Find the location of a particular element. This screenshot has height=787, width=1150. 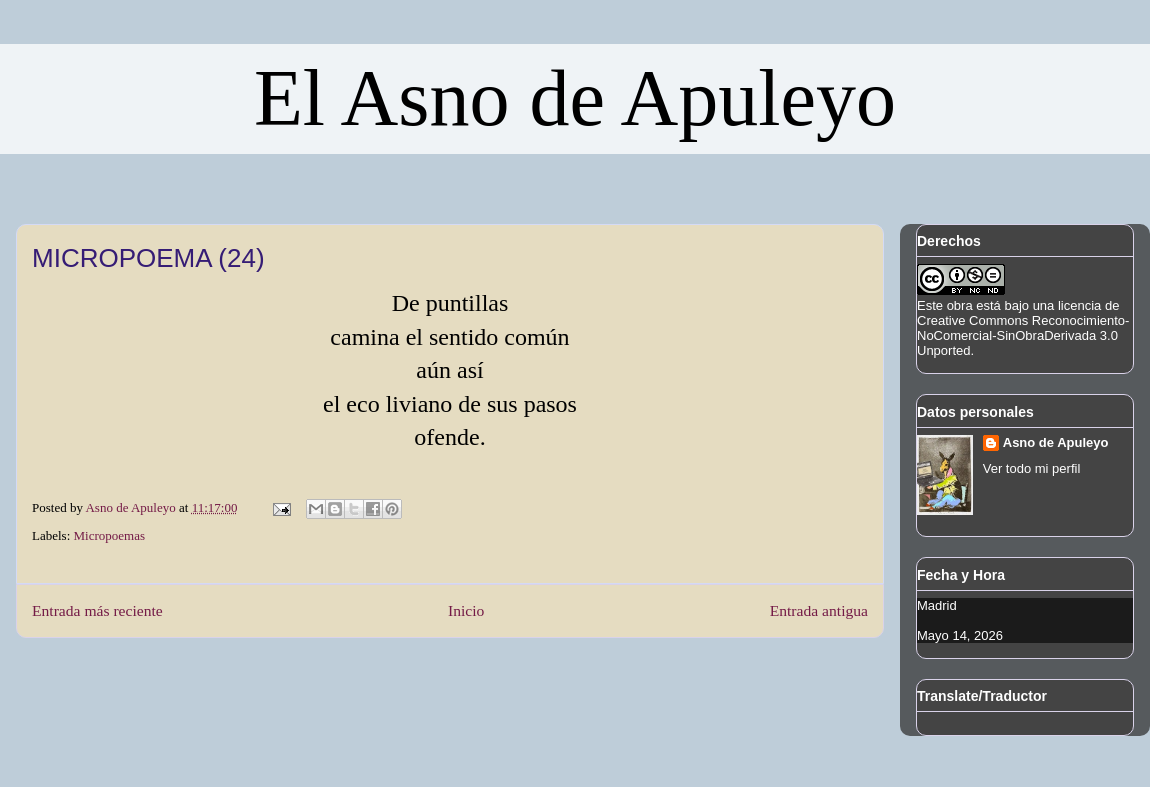

licencia de Creative Commons Reconocimiento-NoComercial-SinObraDerivada 3.0 Unported is located at coordinates (1023, 328).